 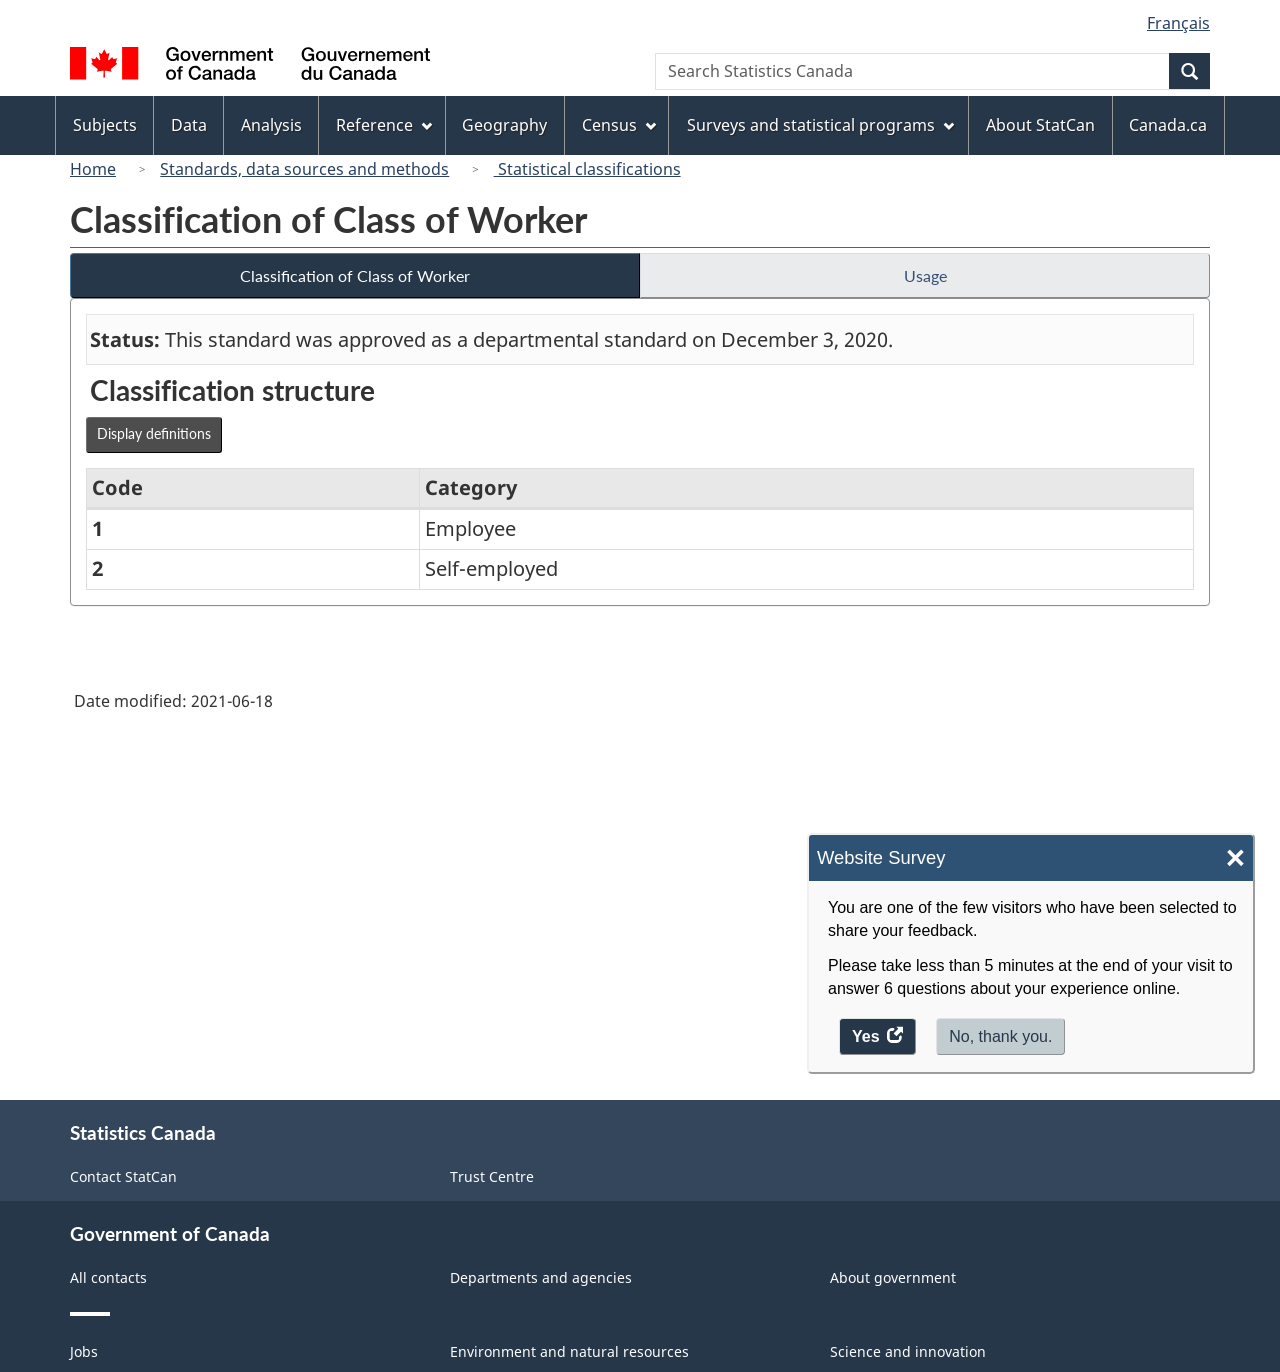 What do you see at coordinates (355, 275) in the screenshot?
I see `Classification of Class of Worker` at bounding box center [355, 275].